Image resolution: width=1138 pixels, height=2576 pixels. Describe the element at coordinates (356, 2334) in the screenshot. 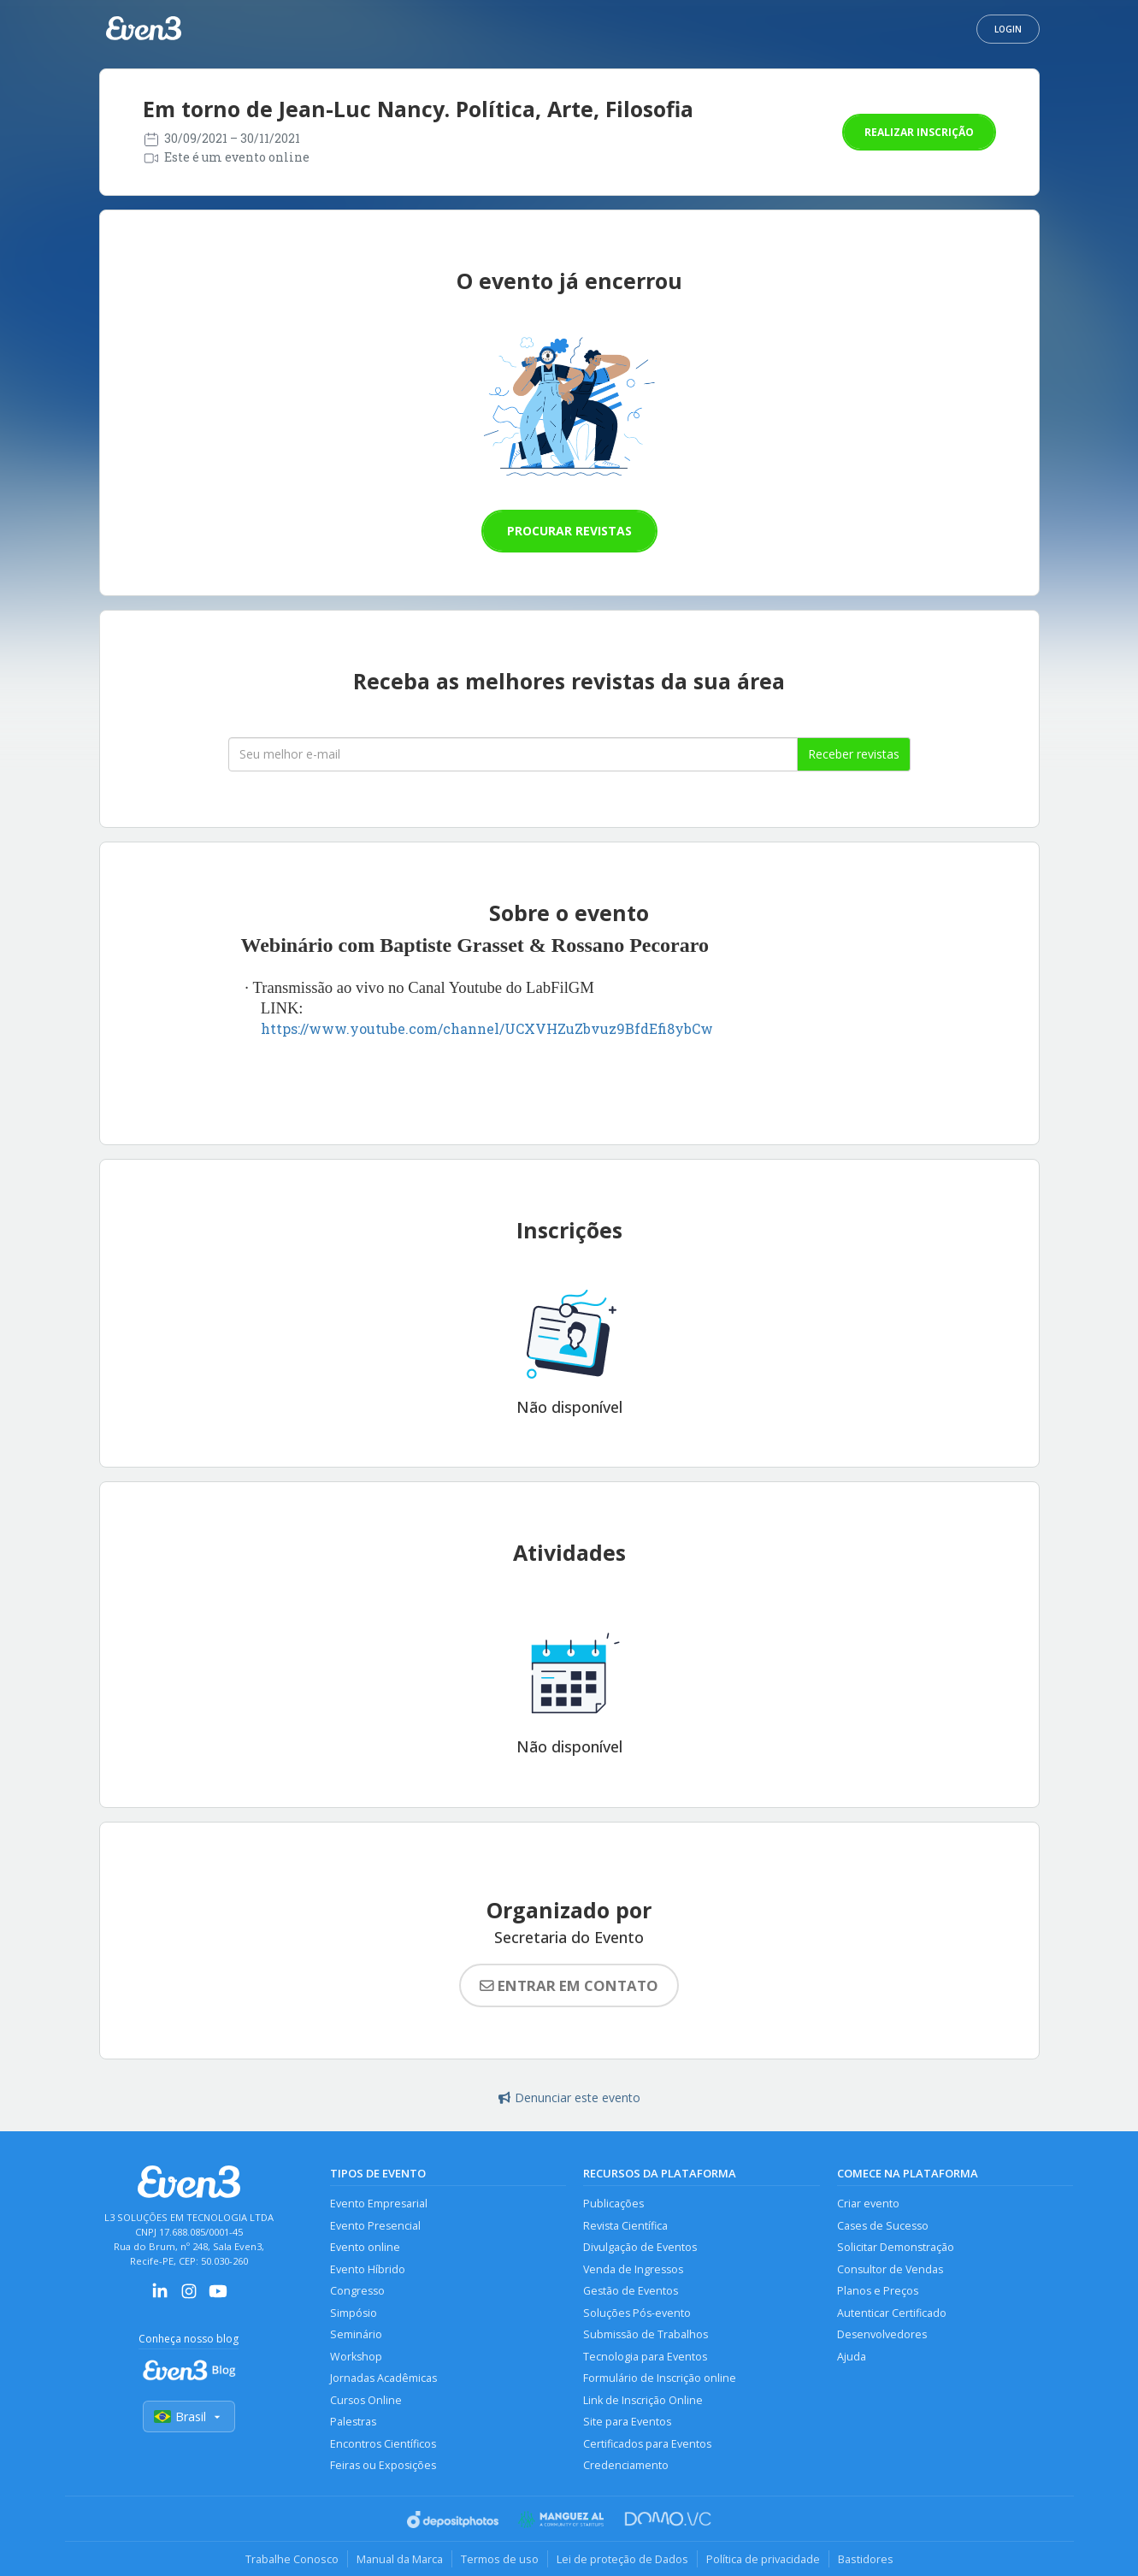

I see `Seminário` at that location.